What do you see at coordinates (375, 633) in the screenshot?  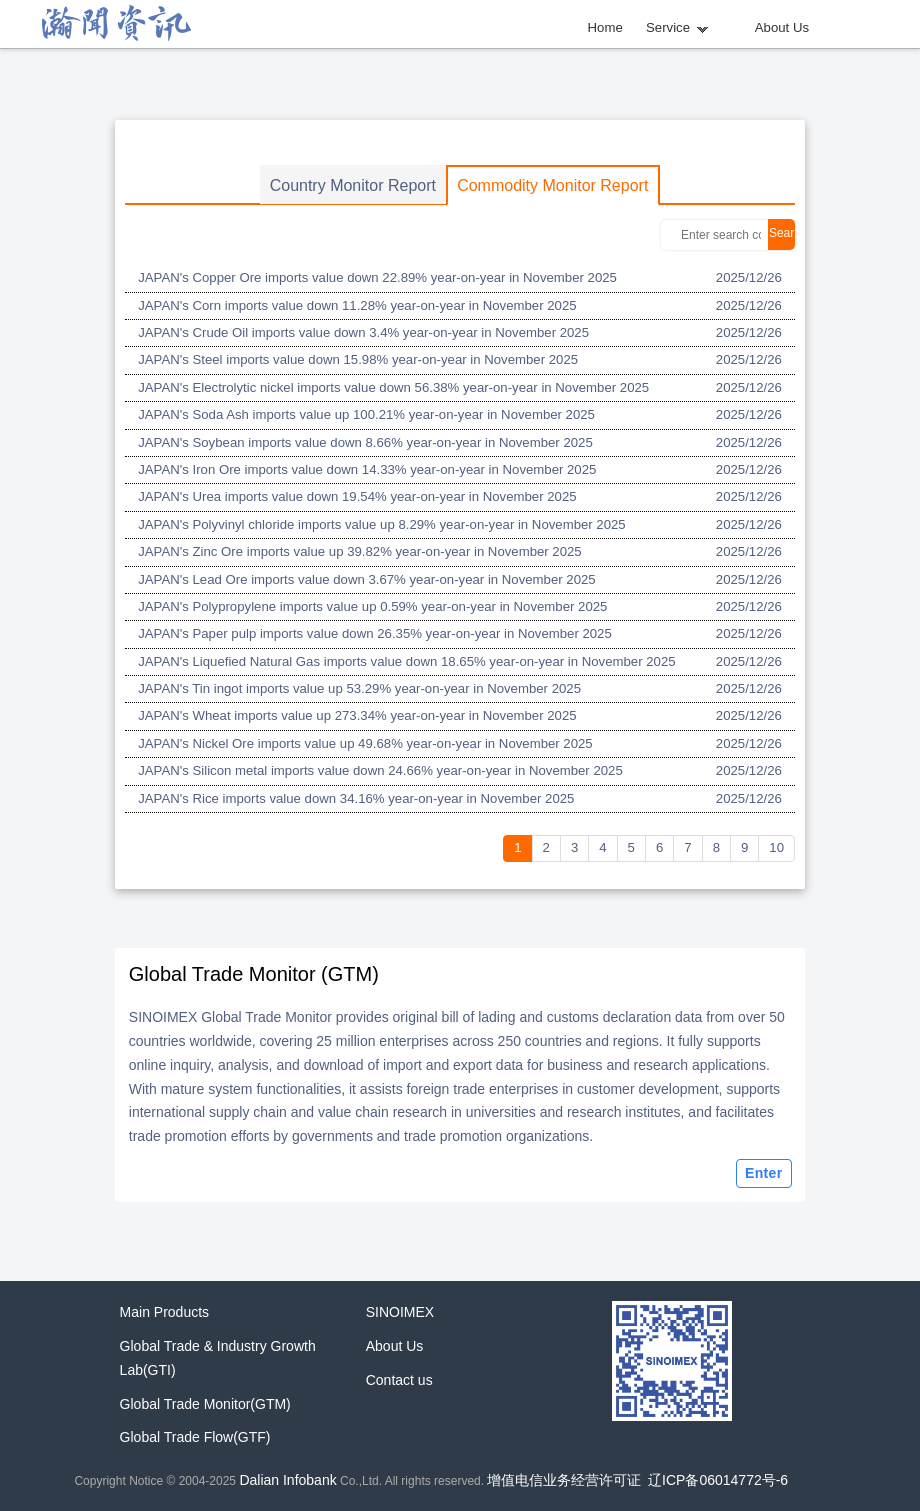 I see `JAPAN's Paper pulp imports value down 26.35% year-on-year in November 2025` at bounding box center [375, 633].